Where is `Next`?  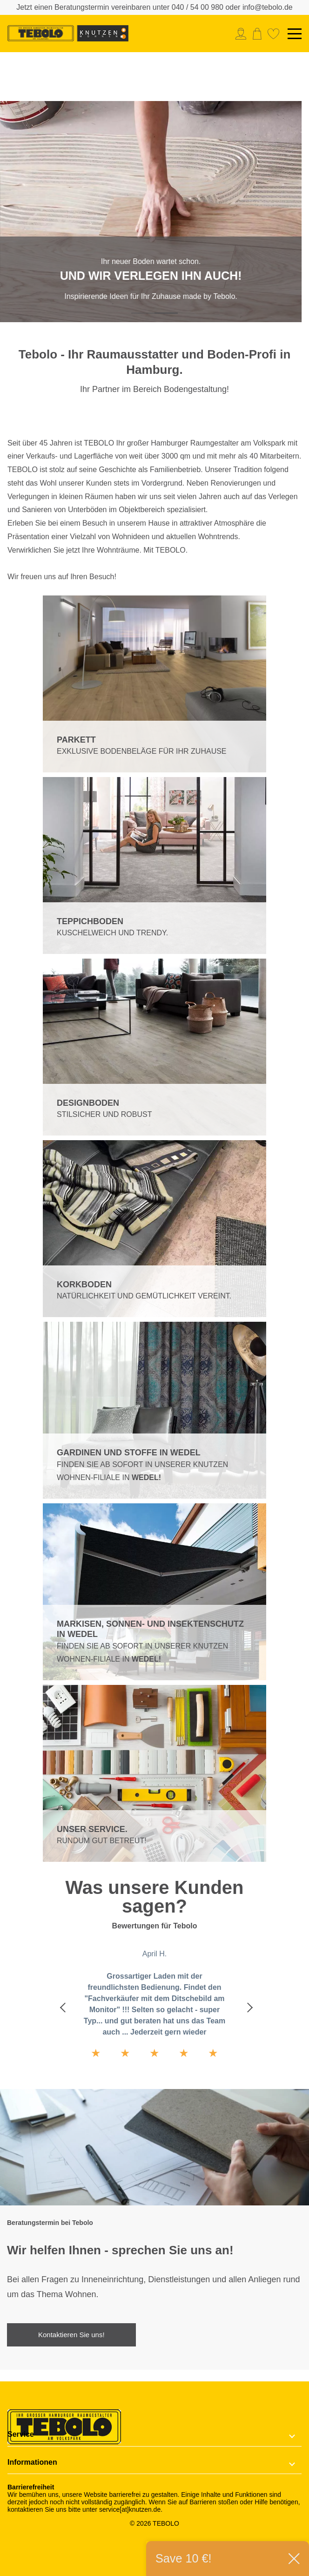 Next is located at coordinates (246, 2007).